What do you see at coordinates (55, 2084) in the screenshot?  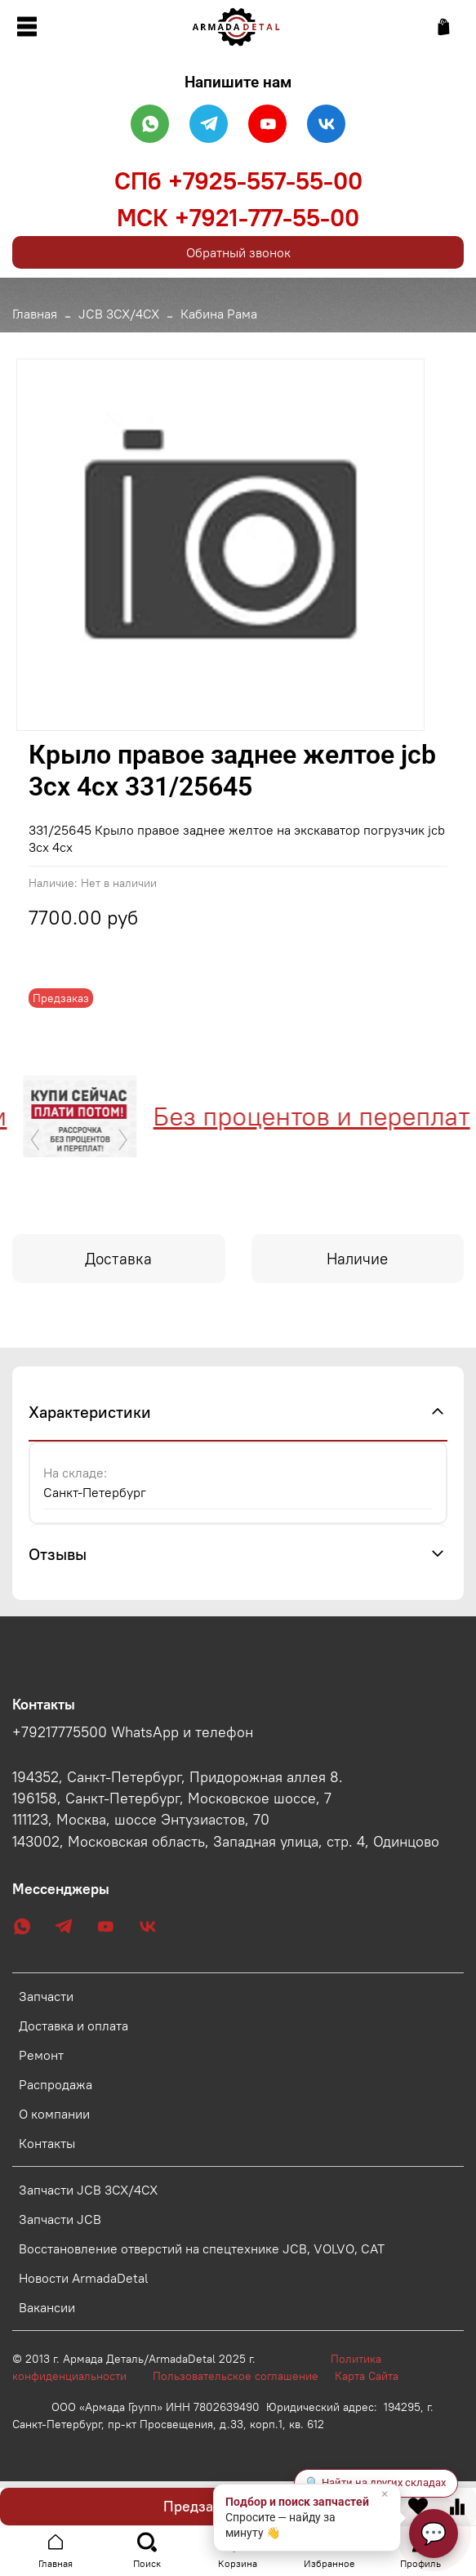 I see `Распродажа` at bounding box center [55, 2084].